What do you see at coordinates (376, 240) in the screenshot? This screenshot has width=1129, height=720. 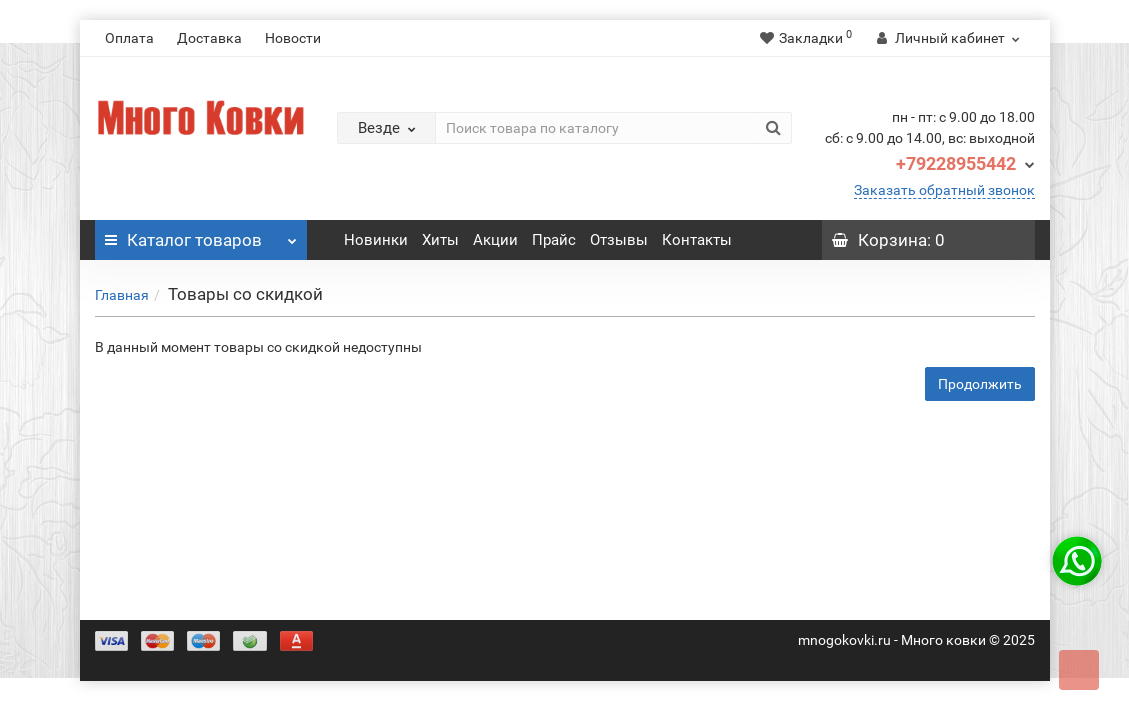 I see `Новинки` at bounding box center [376, 240].